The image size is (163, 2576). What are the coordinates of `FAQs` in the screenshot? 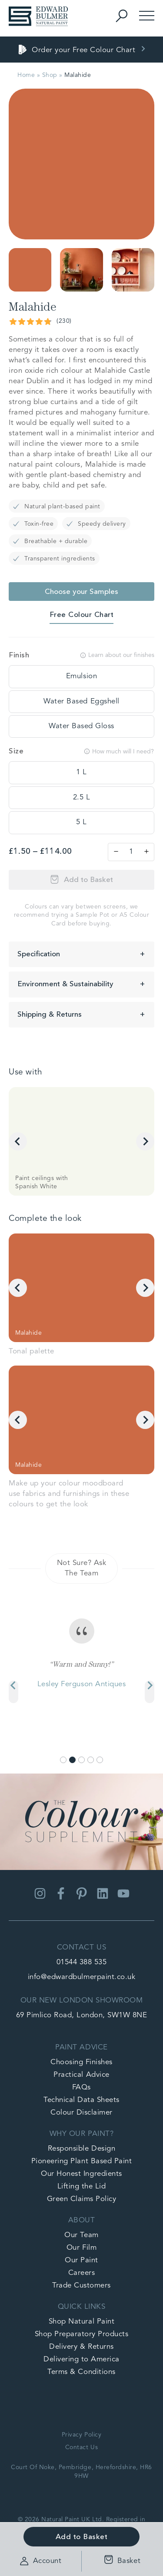 It's located at (81, 2087).